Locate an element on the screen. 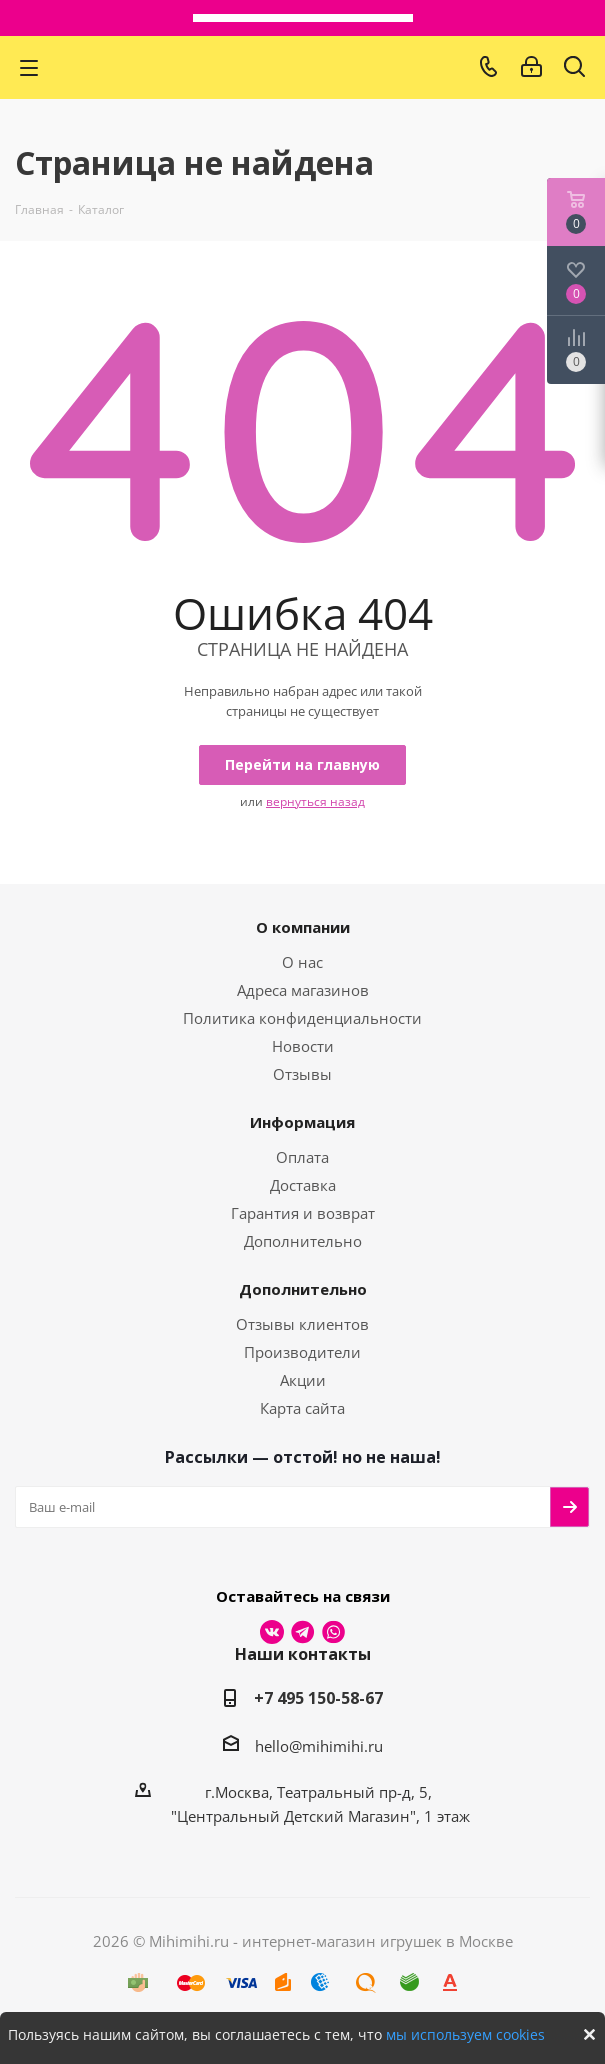 The image size is (605, 2064). вернуться назад is located at coordinates (315, 801).